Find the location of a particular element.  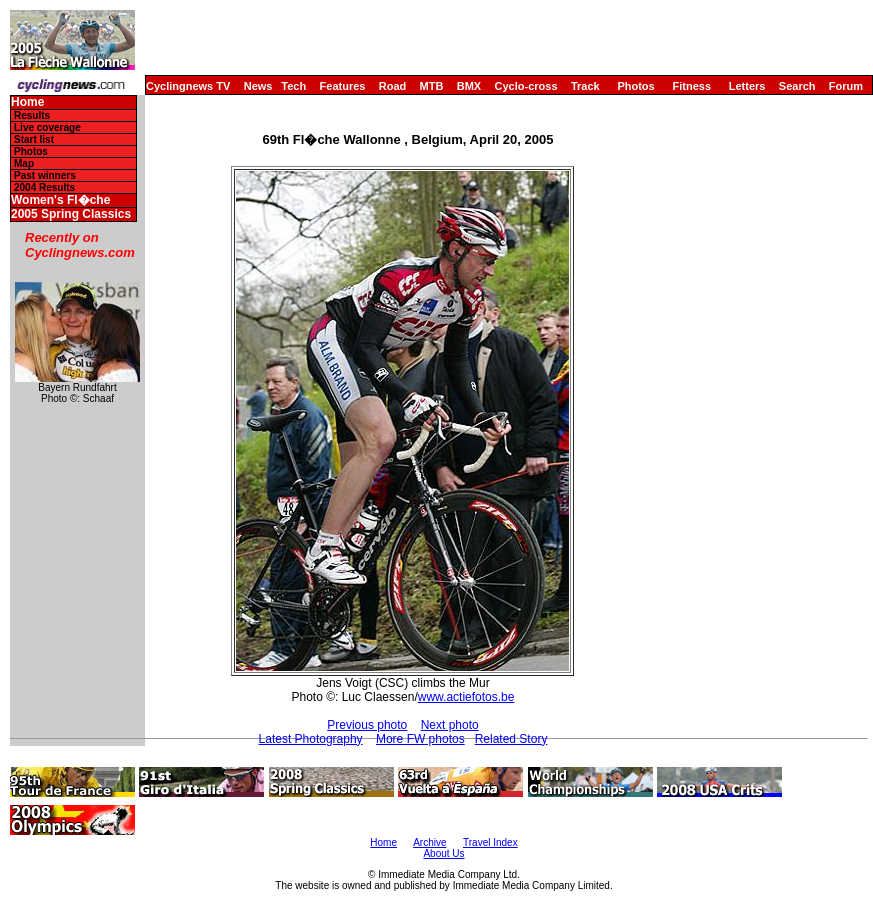

Fitness is located at coordinates (691, 86).